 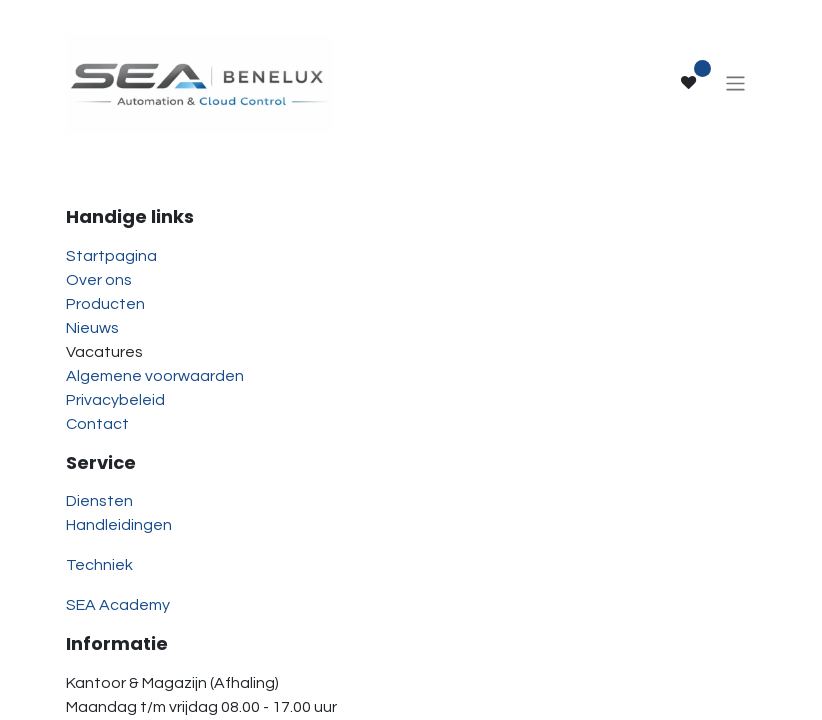 What do you see at coordinates (99, 501) in the screenshot?
I see `Diensten` at bounding box center [99, 501].